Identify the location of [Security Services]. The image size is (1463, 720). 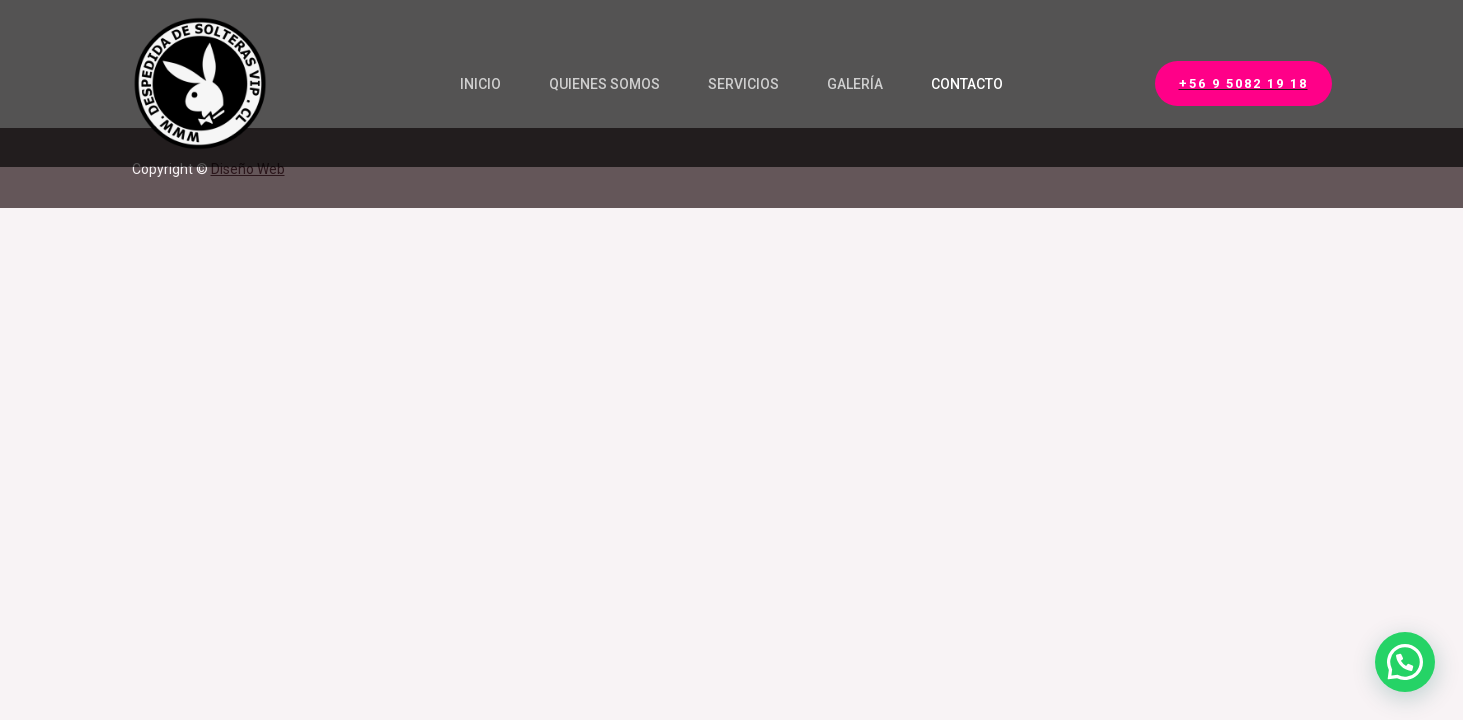
(199, 82).